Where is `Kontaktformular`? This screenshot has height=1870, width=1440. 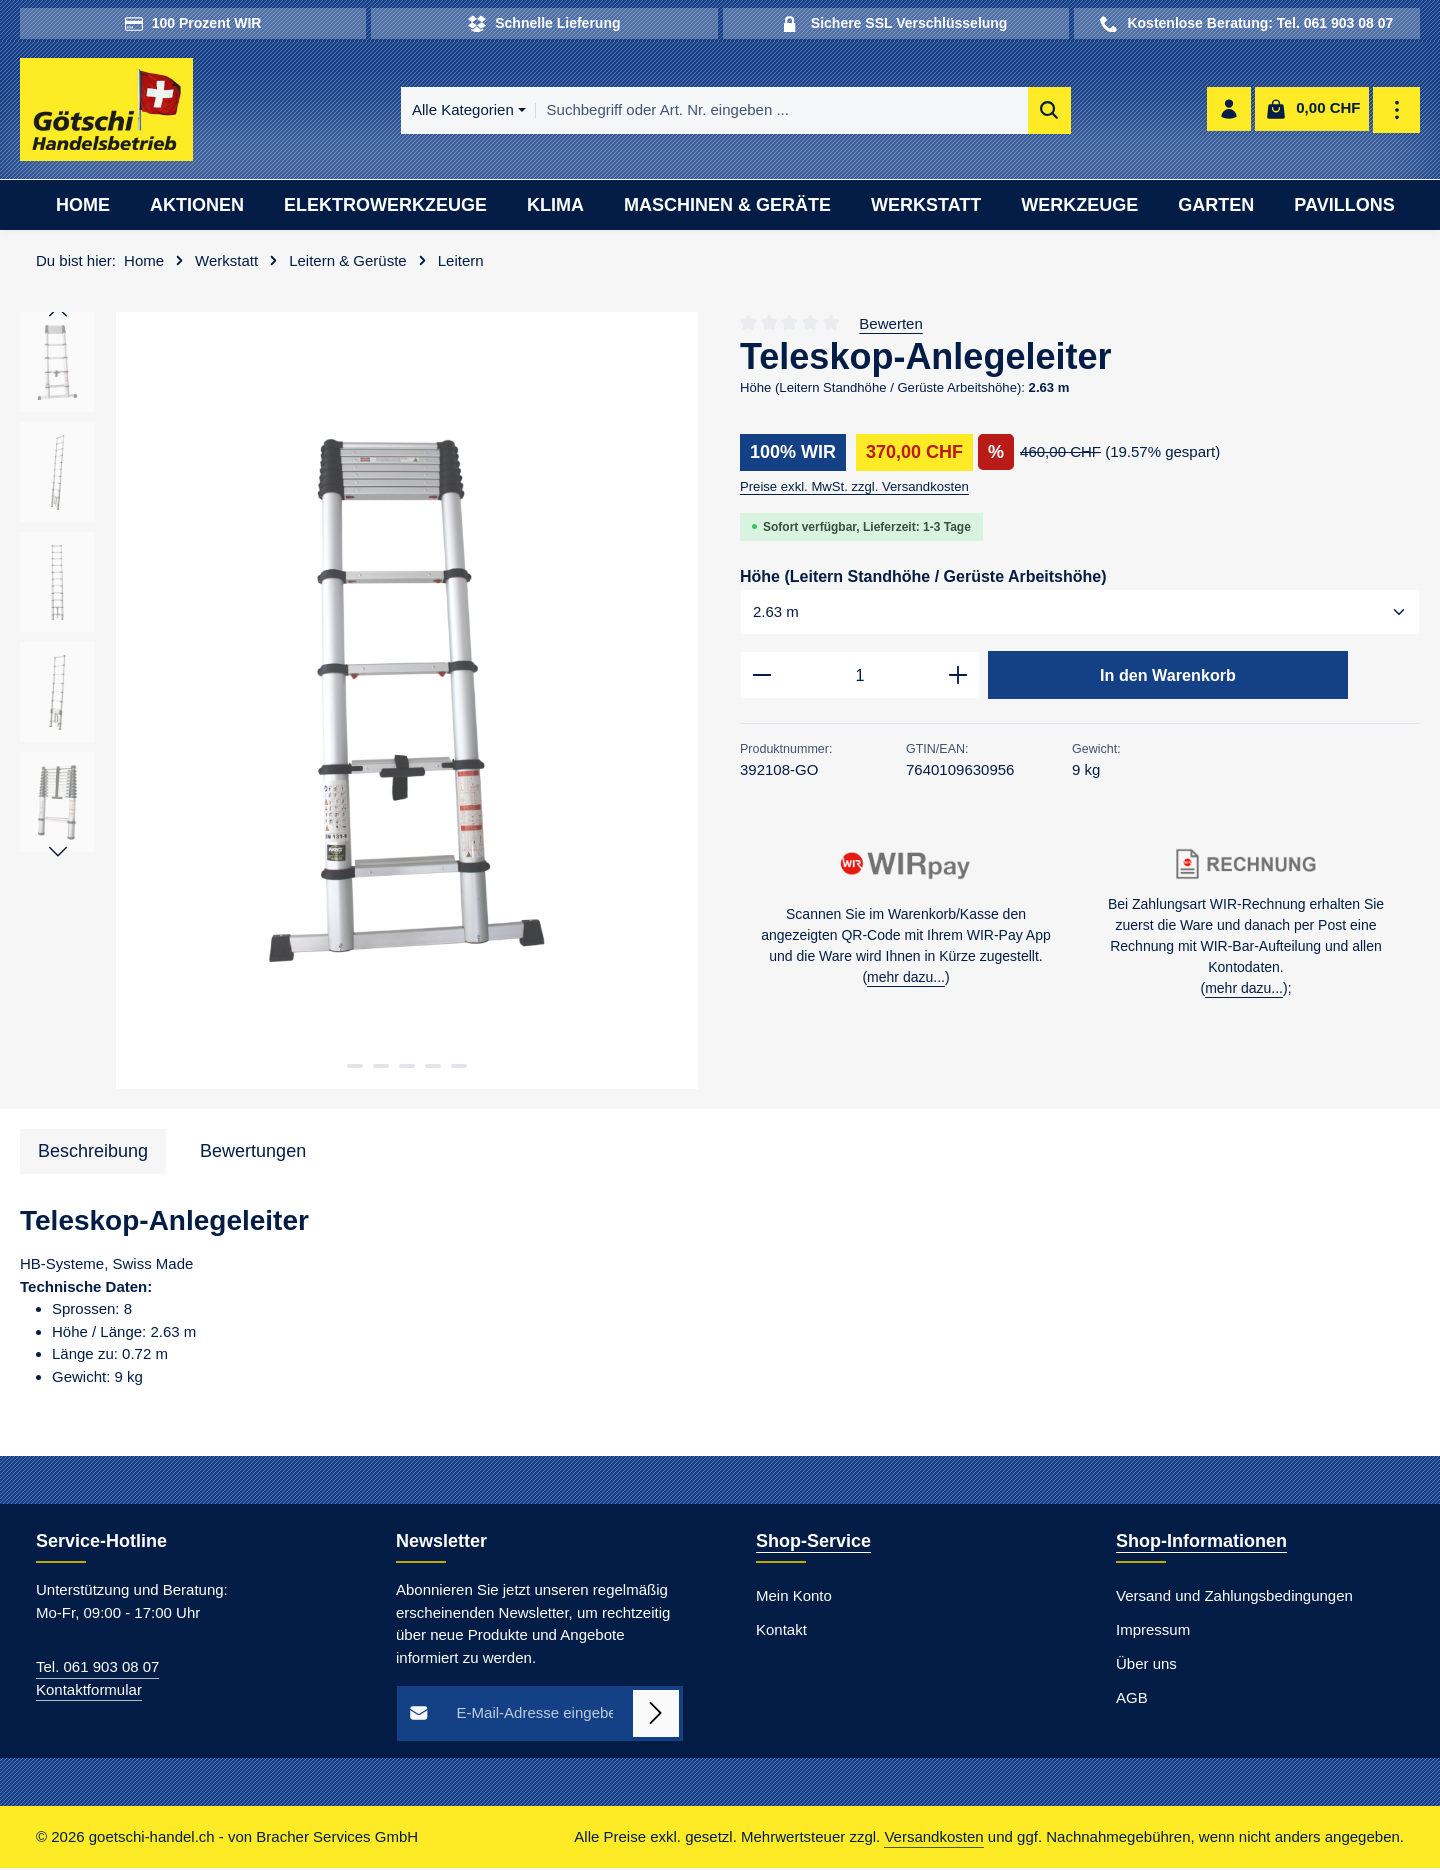 Kontaktformular is located at coordinates (89, 1691).